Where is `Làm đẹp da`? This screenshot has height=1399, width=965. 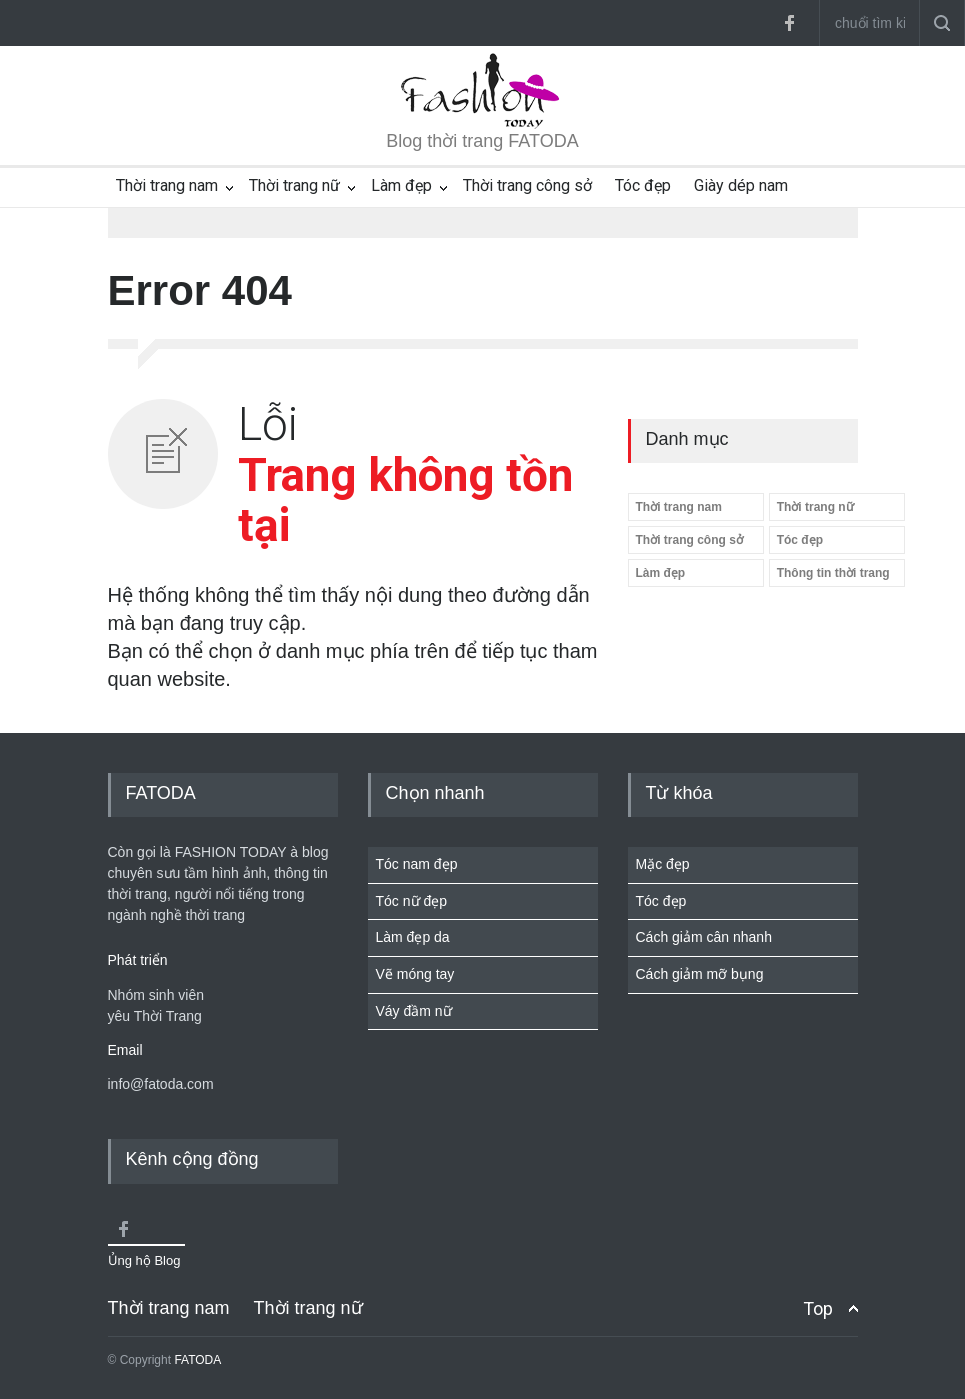 Làm đẹp da is located at coordinates (413, 937).